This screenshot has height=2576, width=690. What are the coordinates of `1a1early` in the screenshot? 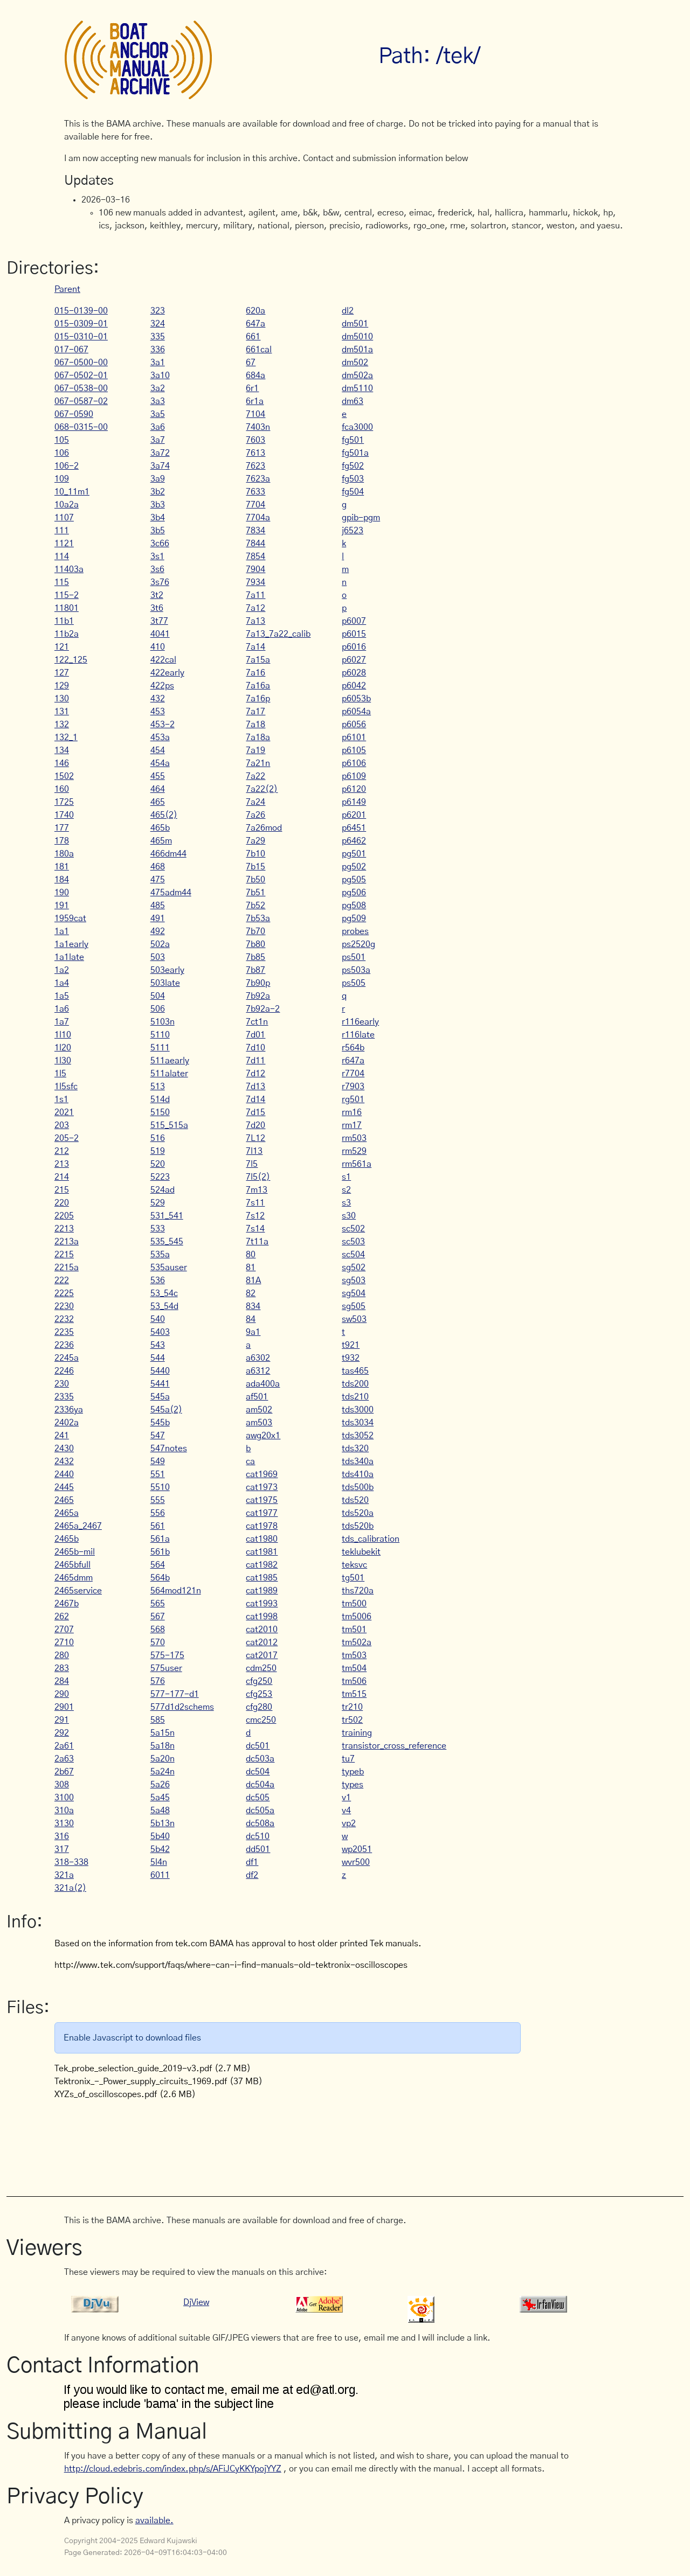 It's located at (71, 944).